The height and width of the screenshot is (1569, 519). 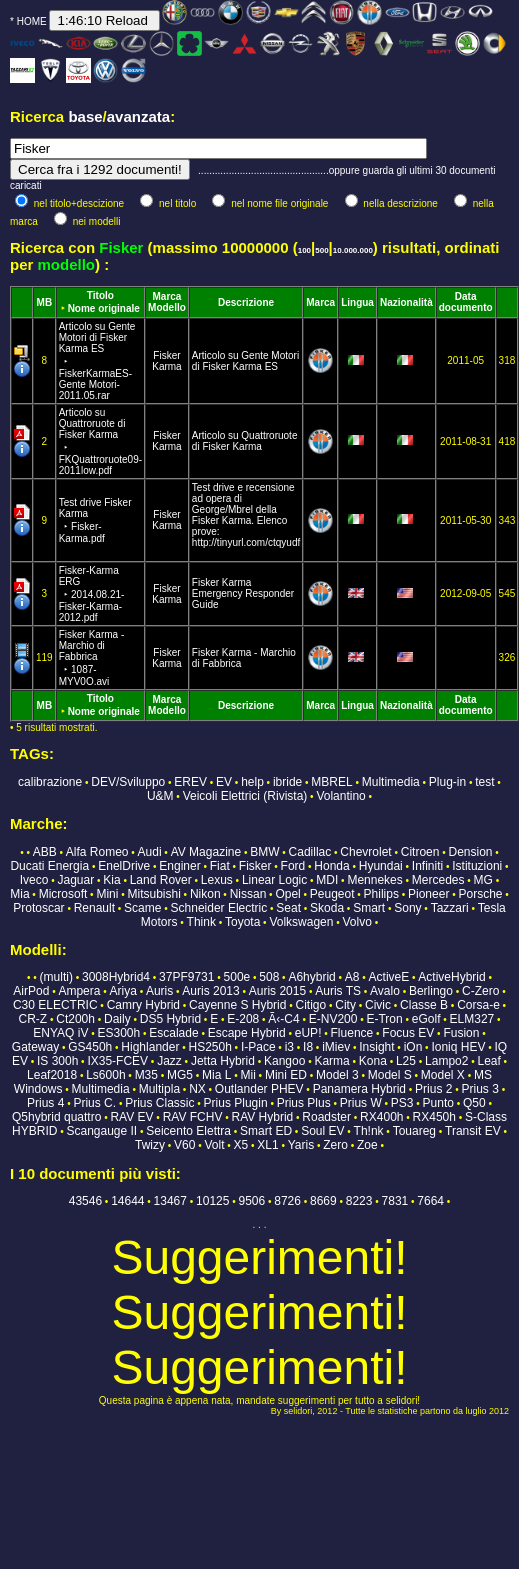 What do you see at coordinates (267, 1145) in the screenshot?
I see `XL1` at bounding box center [267, 1145].